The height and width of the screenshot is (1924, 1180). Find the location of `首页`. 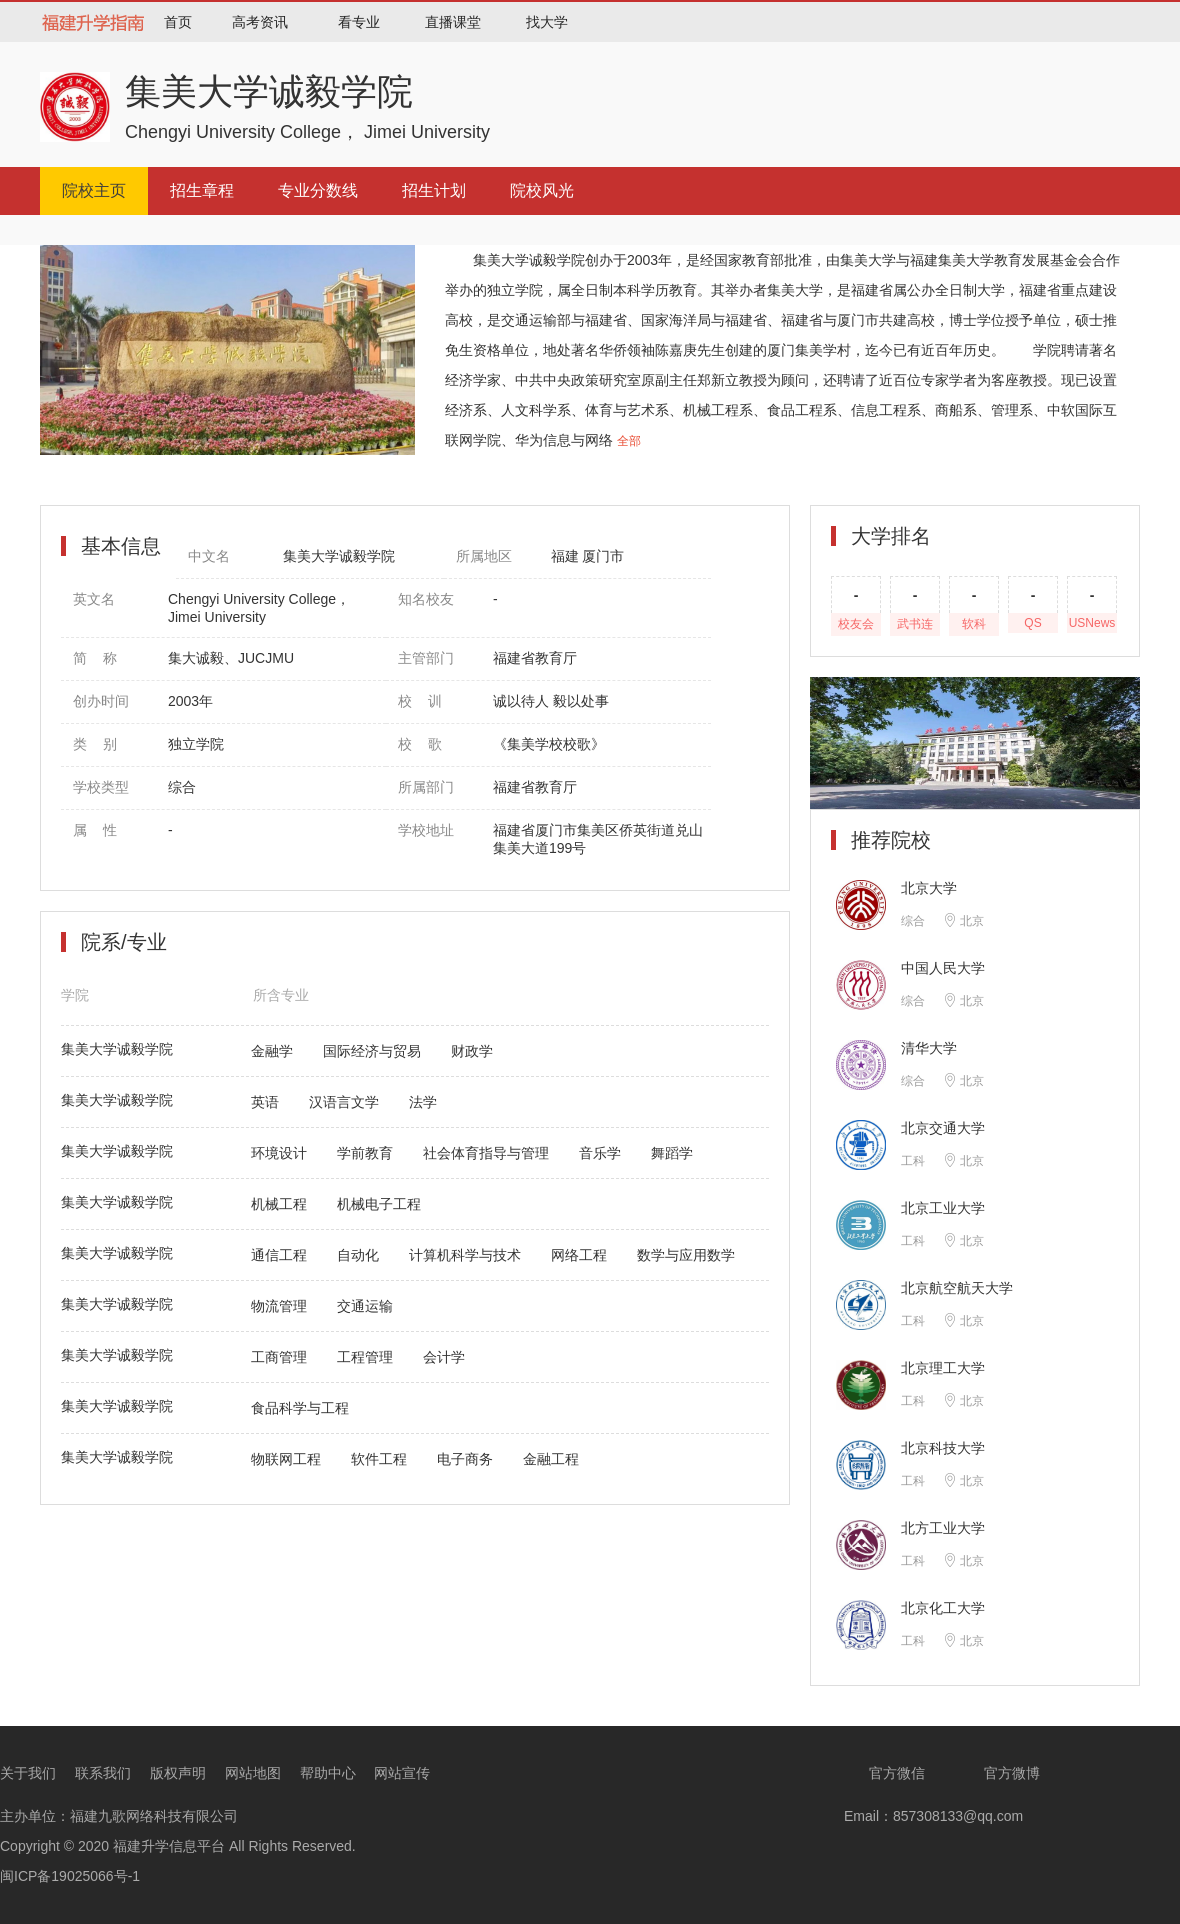

首页 is located at coordinates (178, 22).